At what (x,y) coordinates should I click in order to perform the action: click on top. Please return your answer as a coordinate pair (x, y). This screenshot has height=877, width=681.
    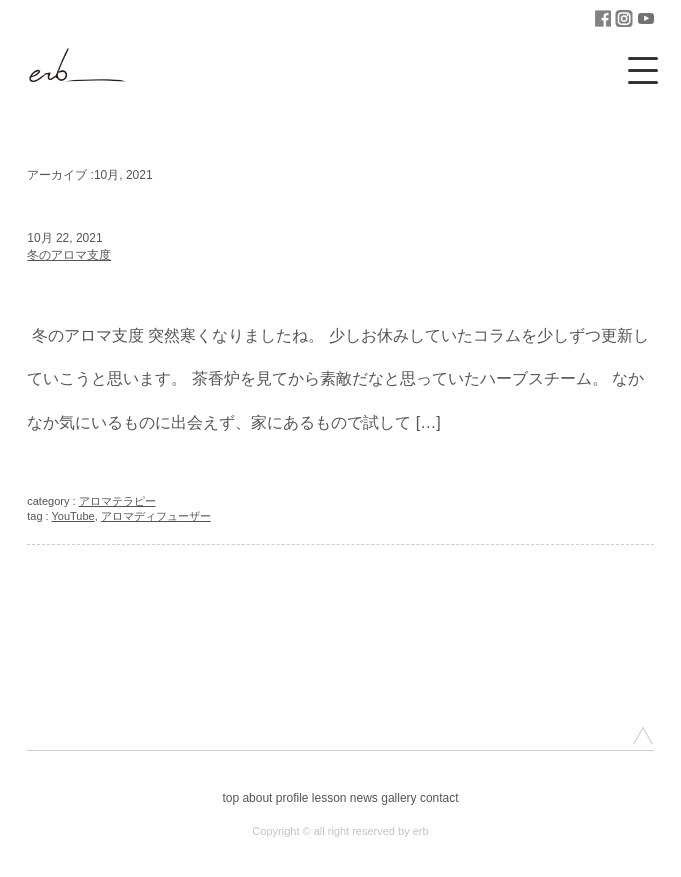
    Looking at the image, I should click on (230, 798).